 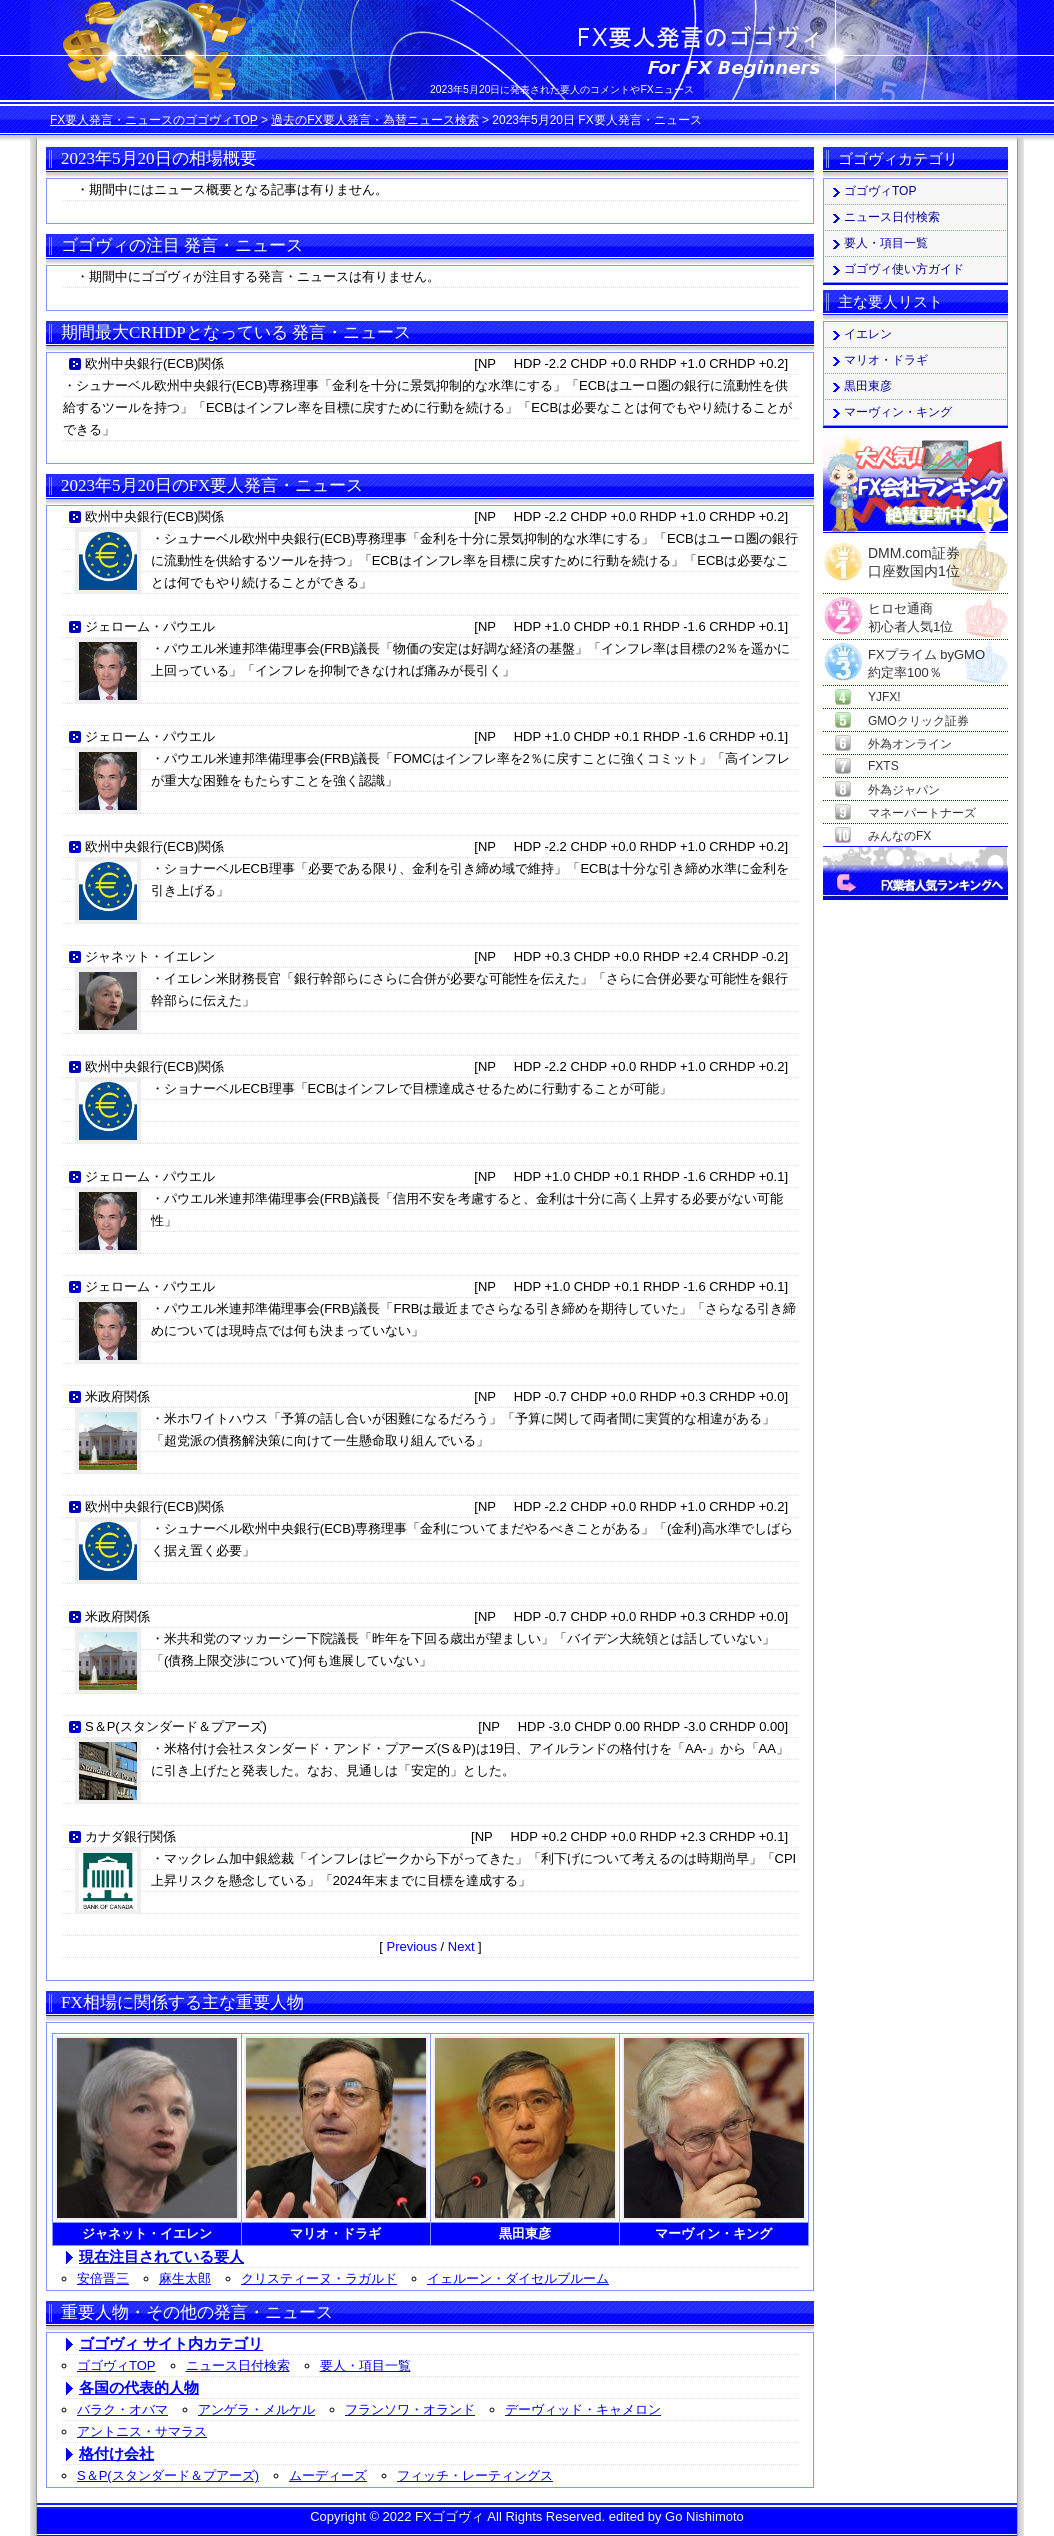 What do you see at coordinates (328, 2475) in the screenshot?
I see `ムーディーズ` at bounding box center [328, 2475].